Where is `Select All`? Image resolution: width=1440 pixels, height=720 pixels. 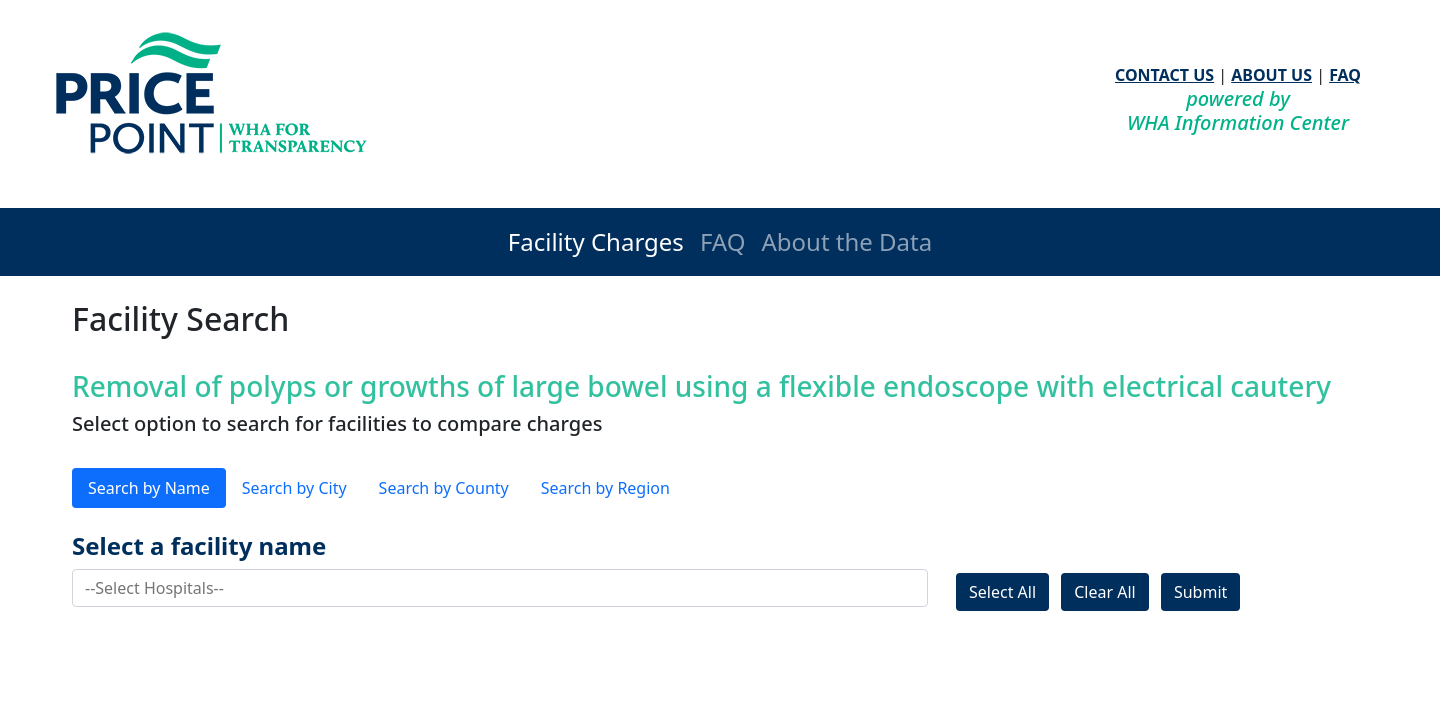
Select All is located at coordinates (1002, 592).